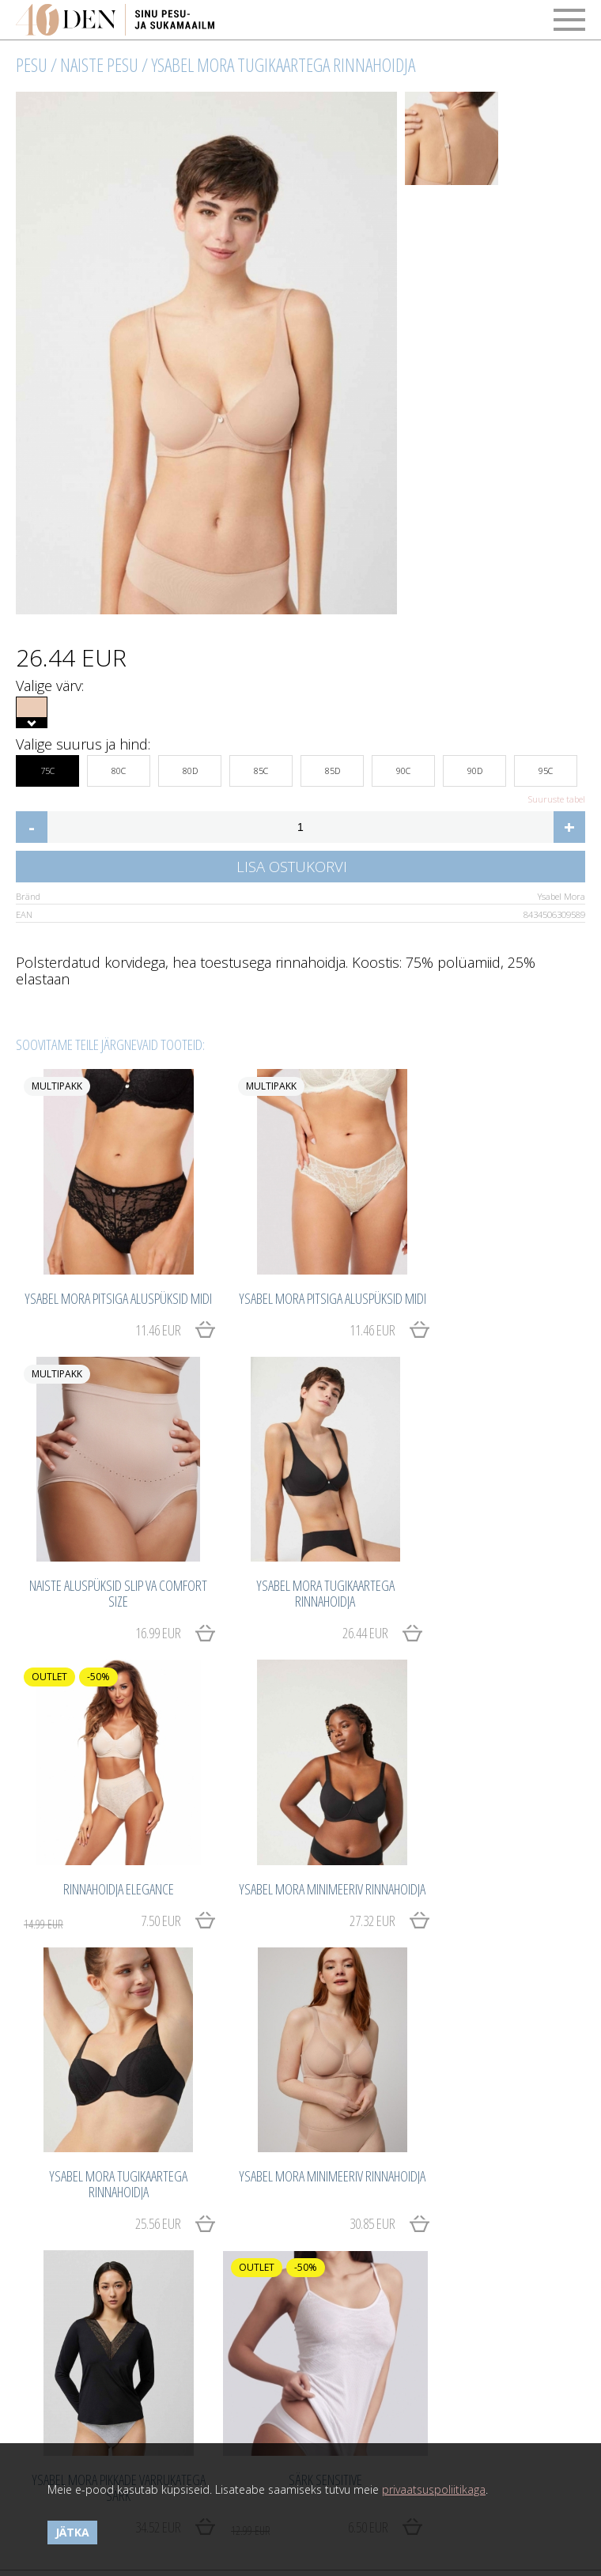  Describe the element at coordinates (523, 1605) in the screenshot. I see `27.32 EUR` at that location.